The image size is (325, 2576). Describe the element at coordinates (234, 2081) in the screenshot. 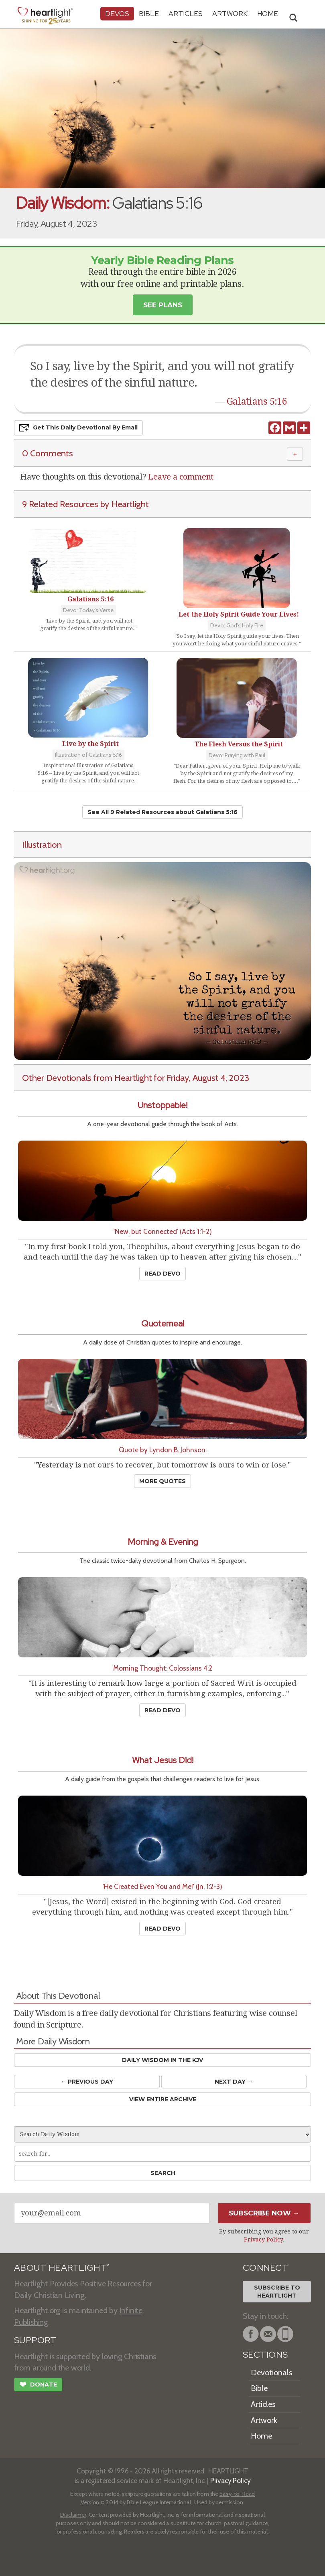

I see `Next Day →` at that location.